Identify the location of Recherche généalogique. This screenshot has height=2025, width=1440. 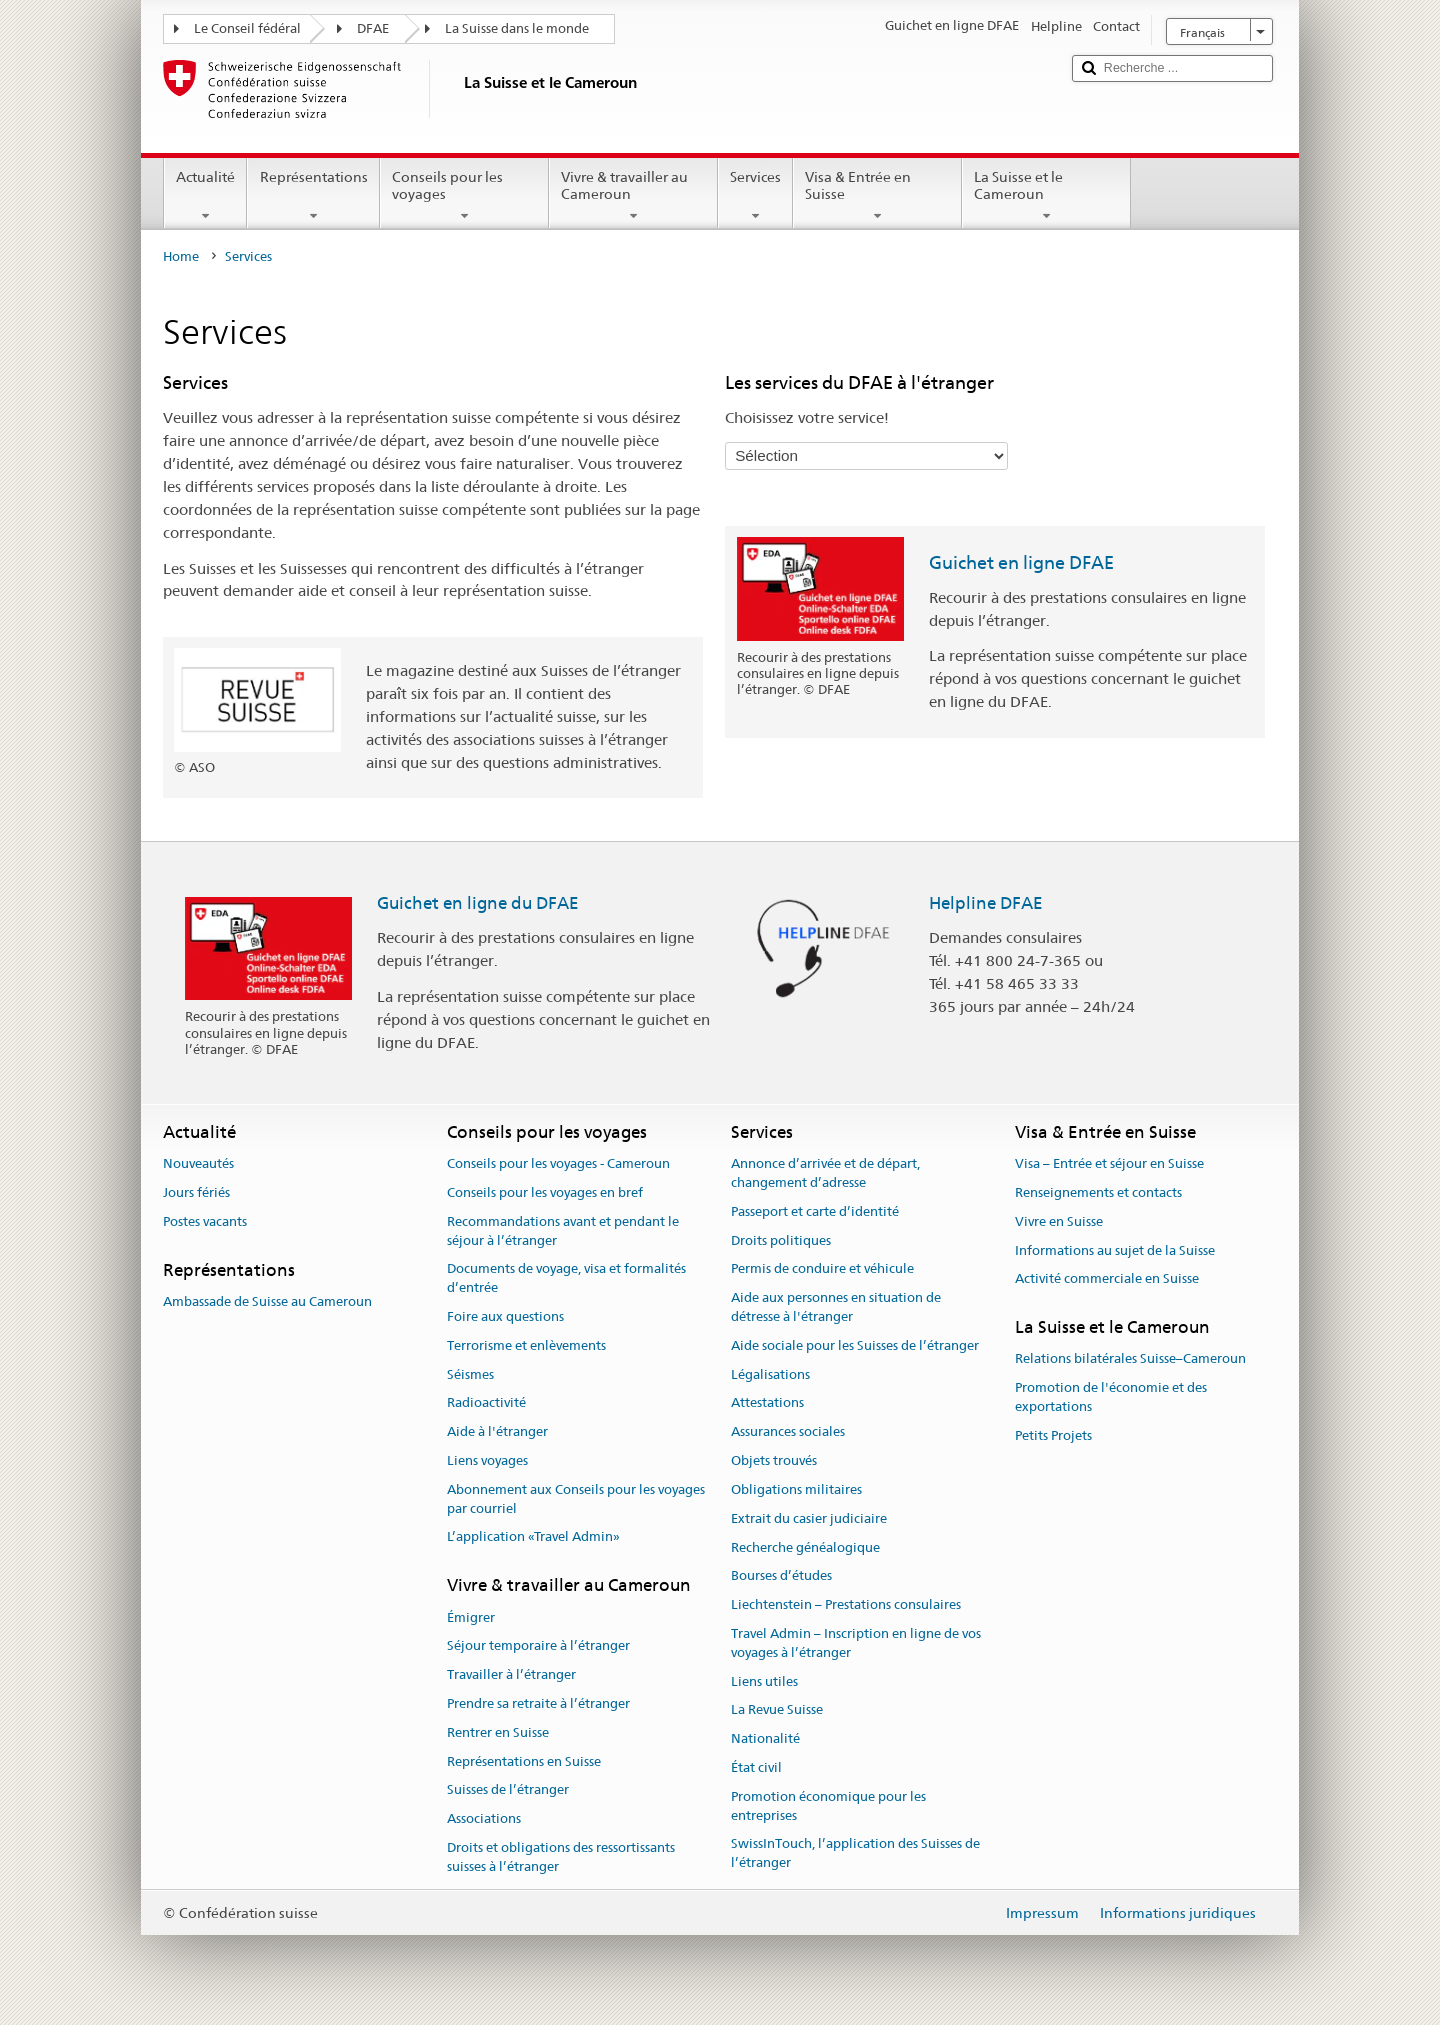
(805, 1547).